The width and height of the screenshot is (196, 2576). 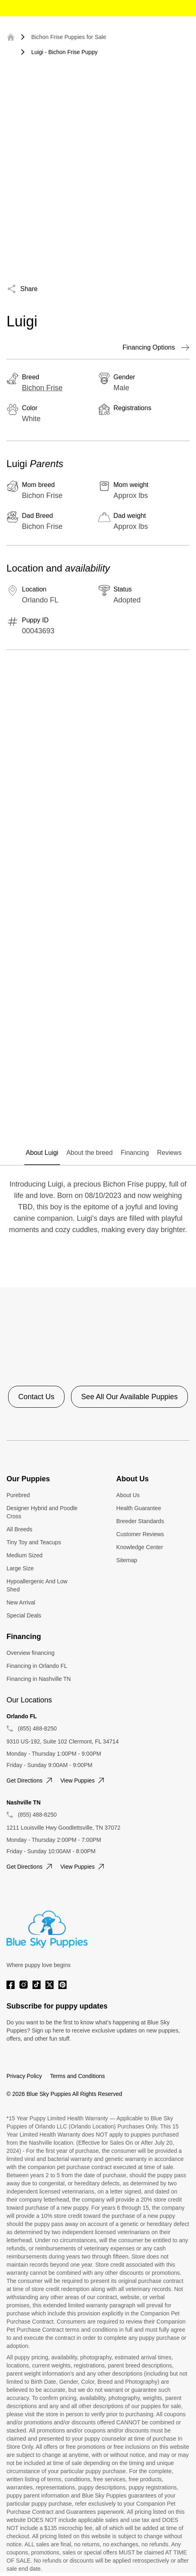 What do you see at coordinates (139, 1547) in the screenshot?
I see `Knowledge Center` at bounding box center [139, 1547].